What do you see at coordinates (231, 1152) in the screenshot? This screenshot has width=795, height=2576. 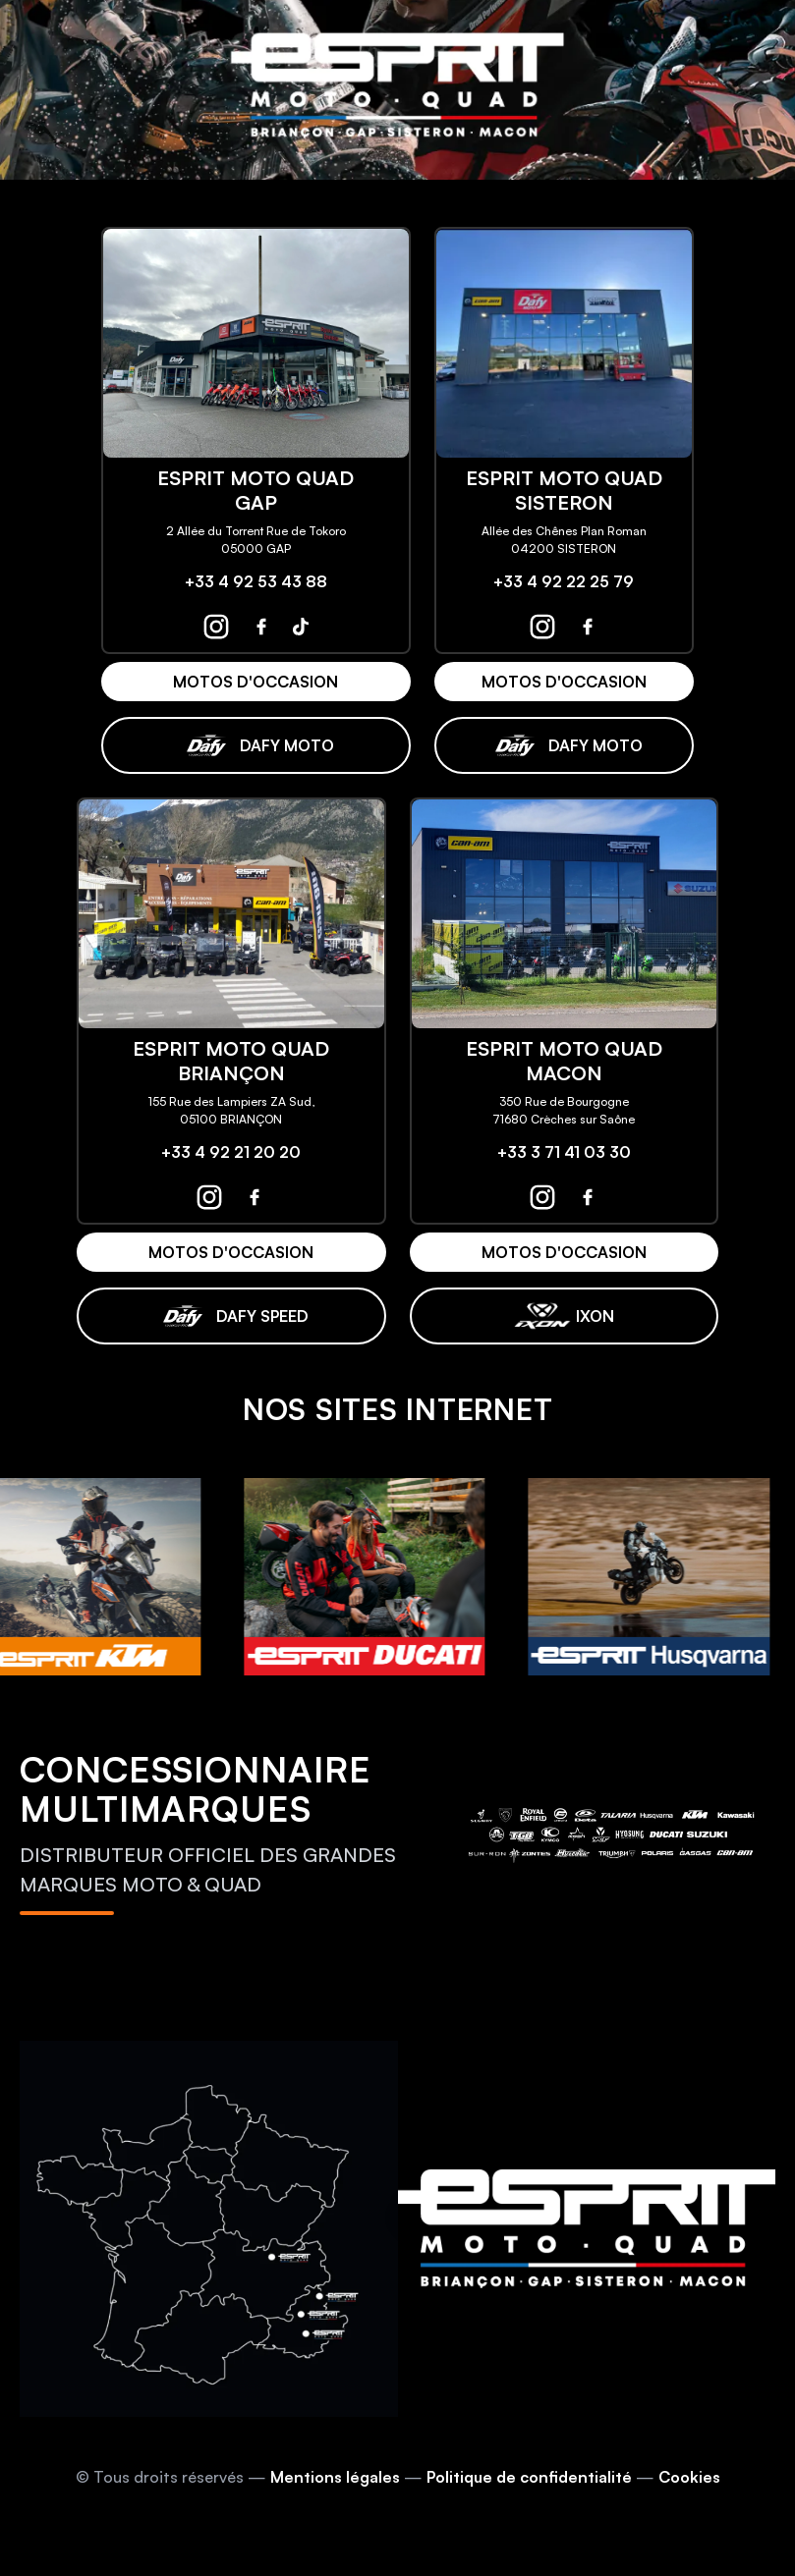 I see `+33 4 92 21 20 20` at bounding box center [231, 1152].